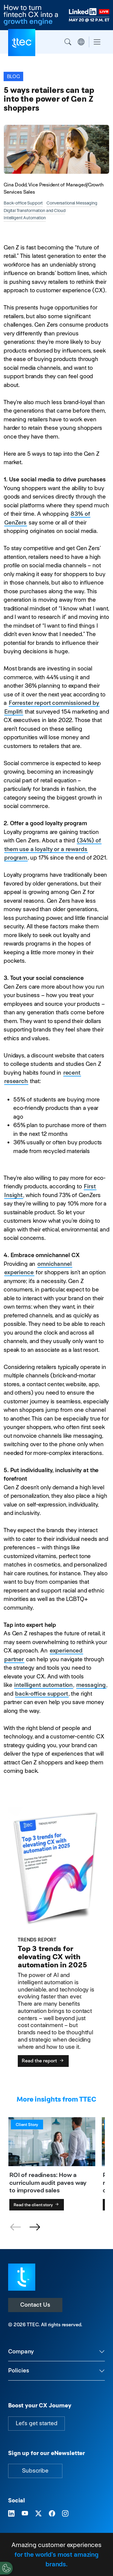  Describe the element at coordinates (41, 1693) in the screenshot. I see `back-office support` at that location.